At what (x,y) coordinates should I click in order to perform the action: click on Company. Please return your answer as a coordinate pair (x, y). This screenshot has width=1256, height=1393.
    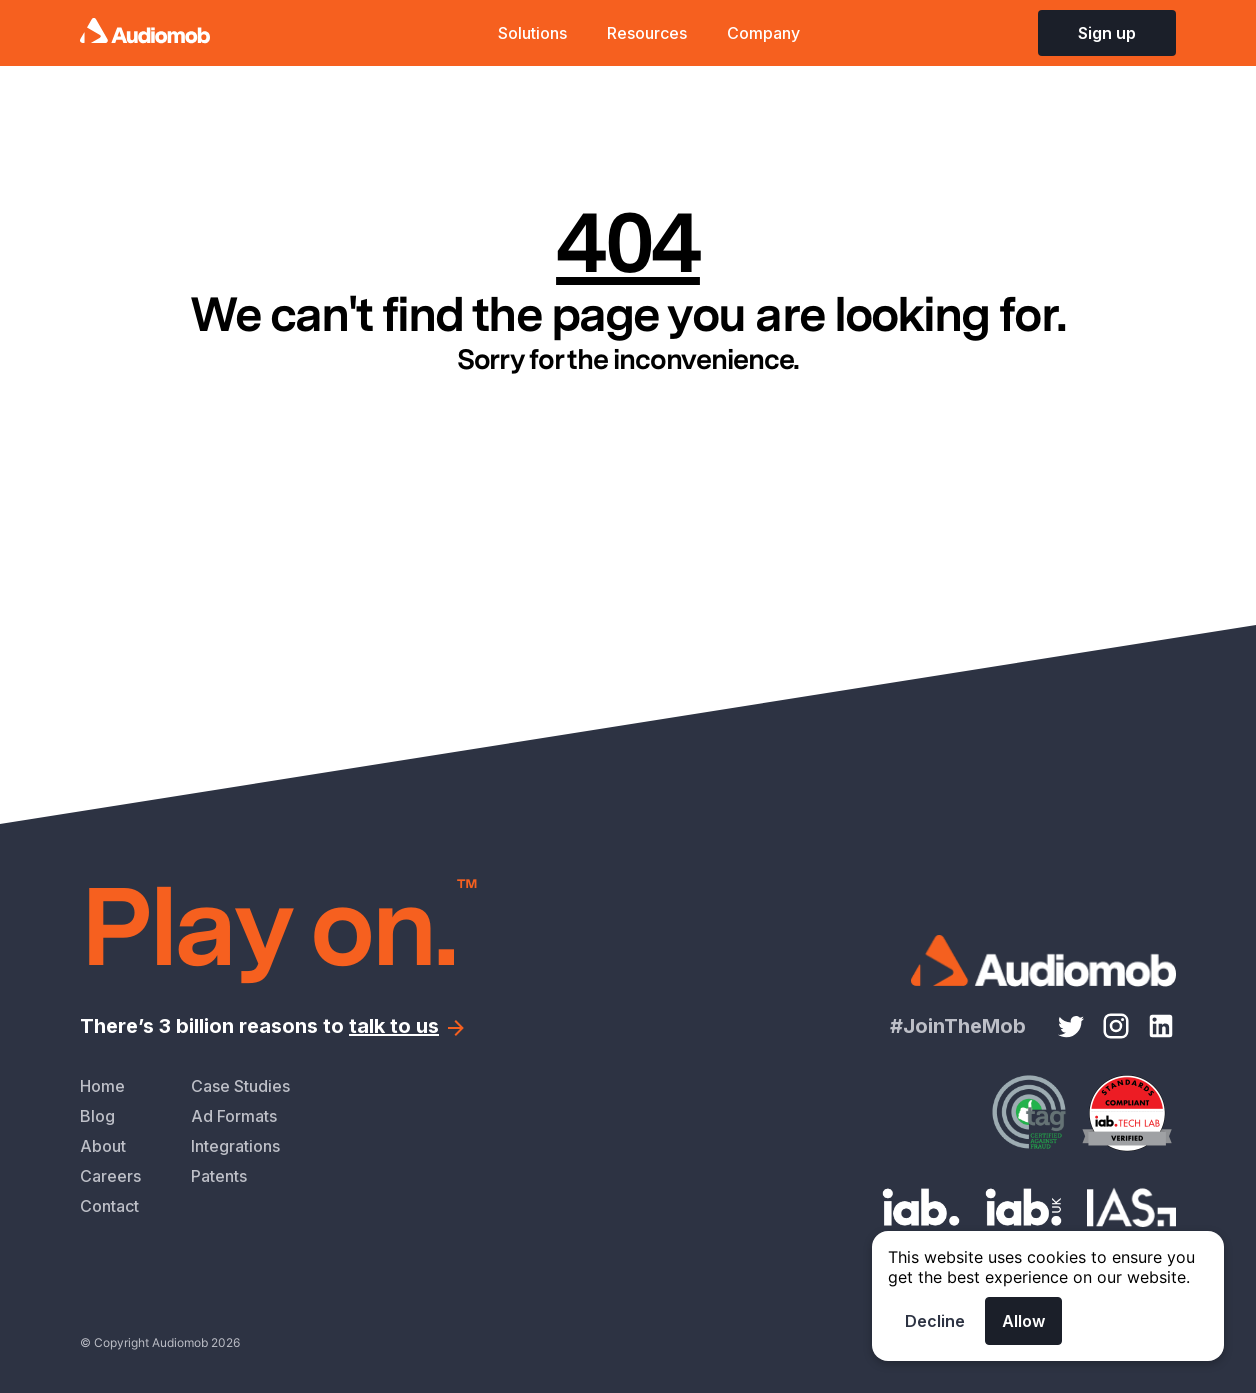
    Looking at the image, I should click on (763, 33).